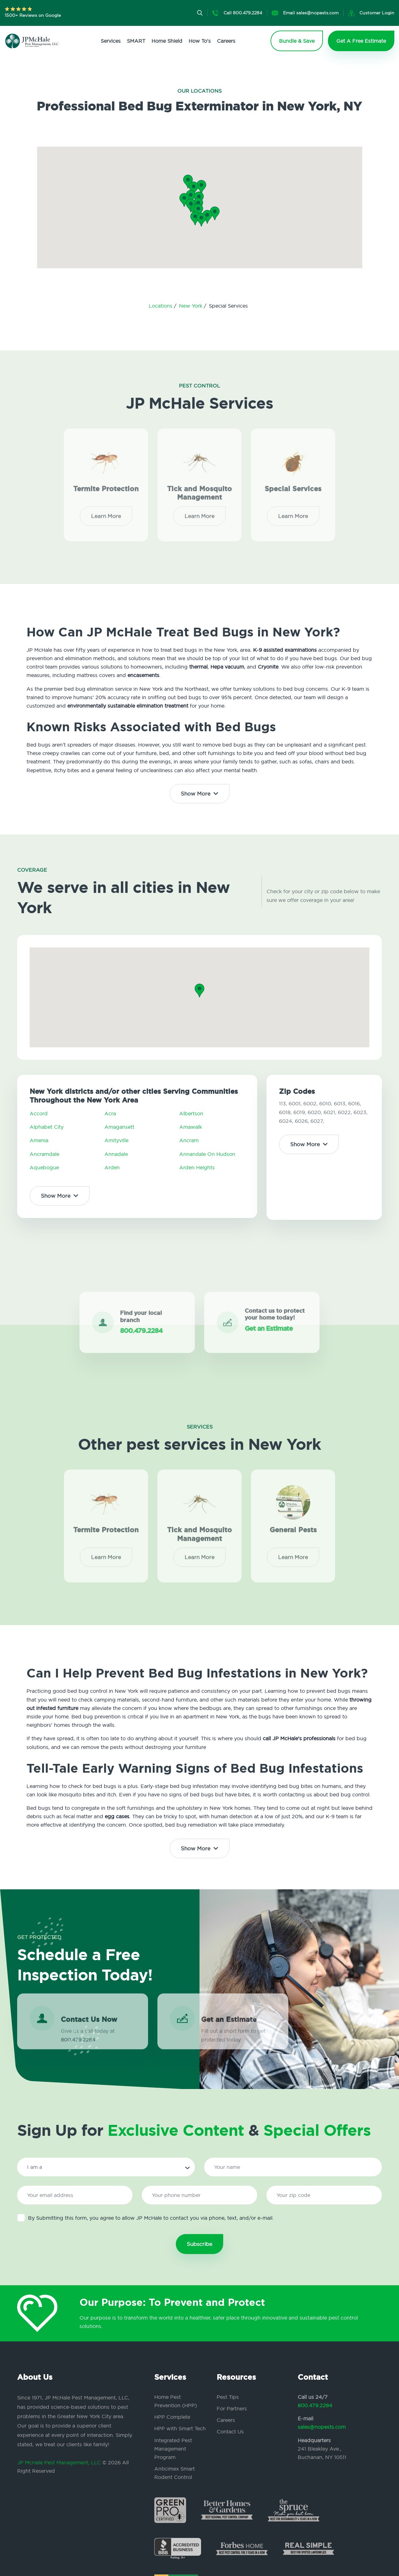 Image resolution: width=399 pixels, height=2576 pixels. What do you see at coordinates (116, 1140) in the screenshot?
I see `Amityville` at bounding box center [116, 1140].